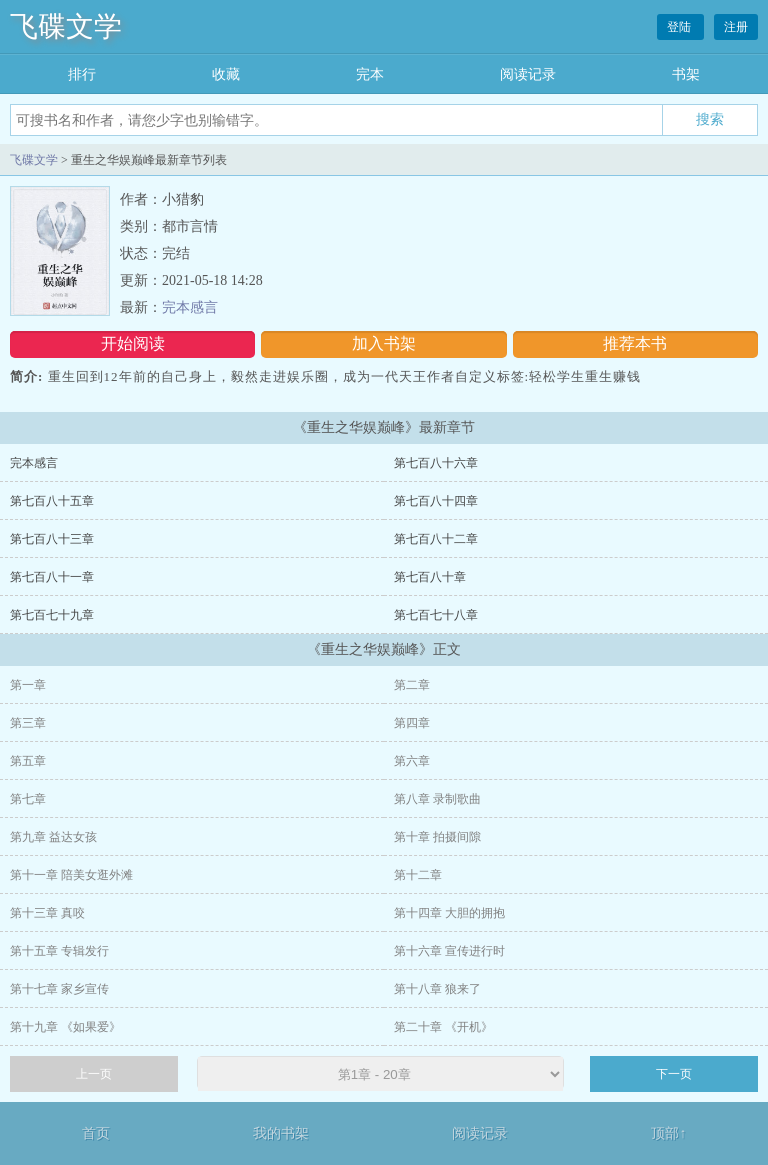 The height and width of the screenshot is (1165, 768). I want to click on 第七百八十四章, so click(436, 501).